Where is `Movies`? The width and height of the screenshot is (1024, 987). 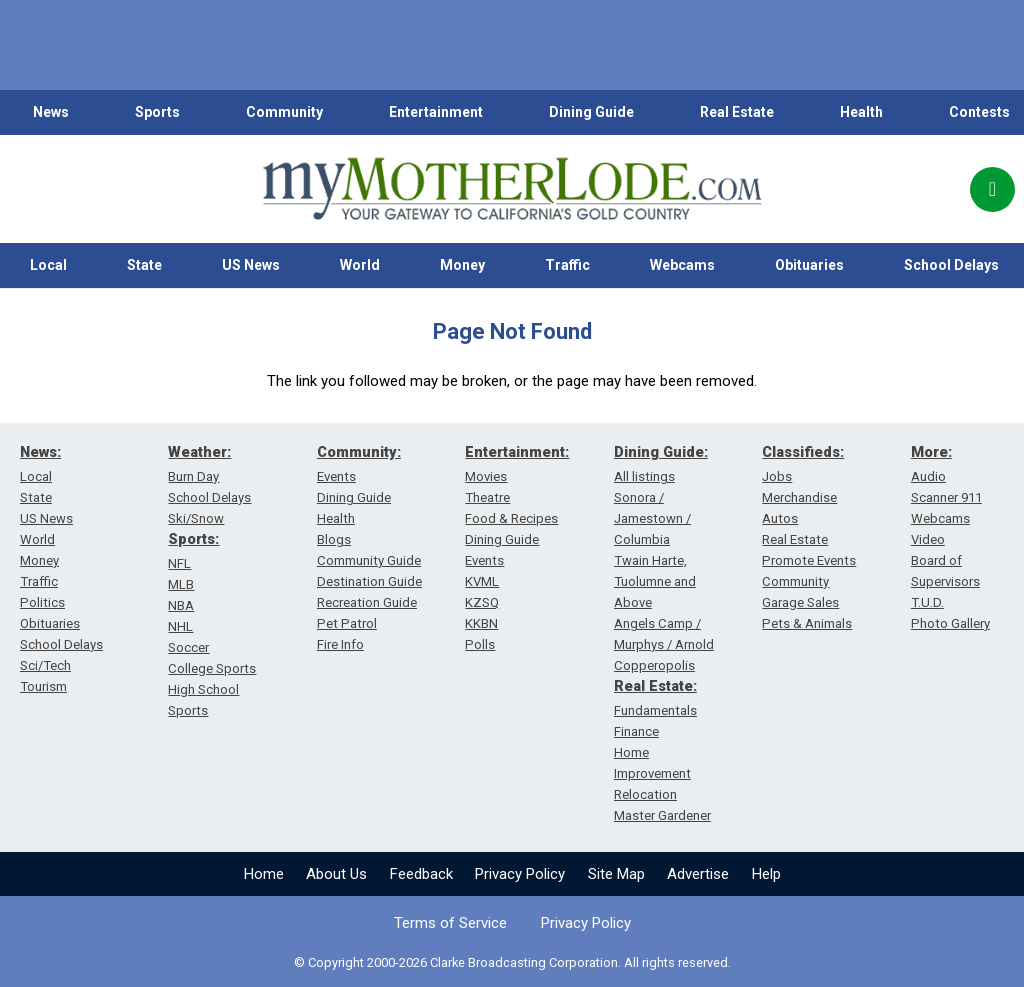 Movies is located at coordinates (486, 476).